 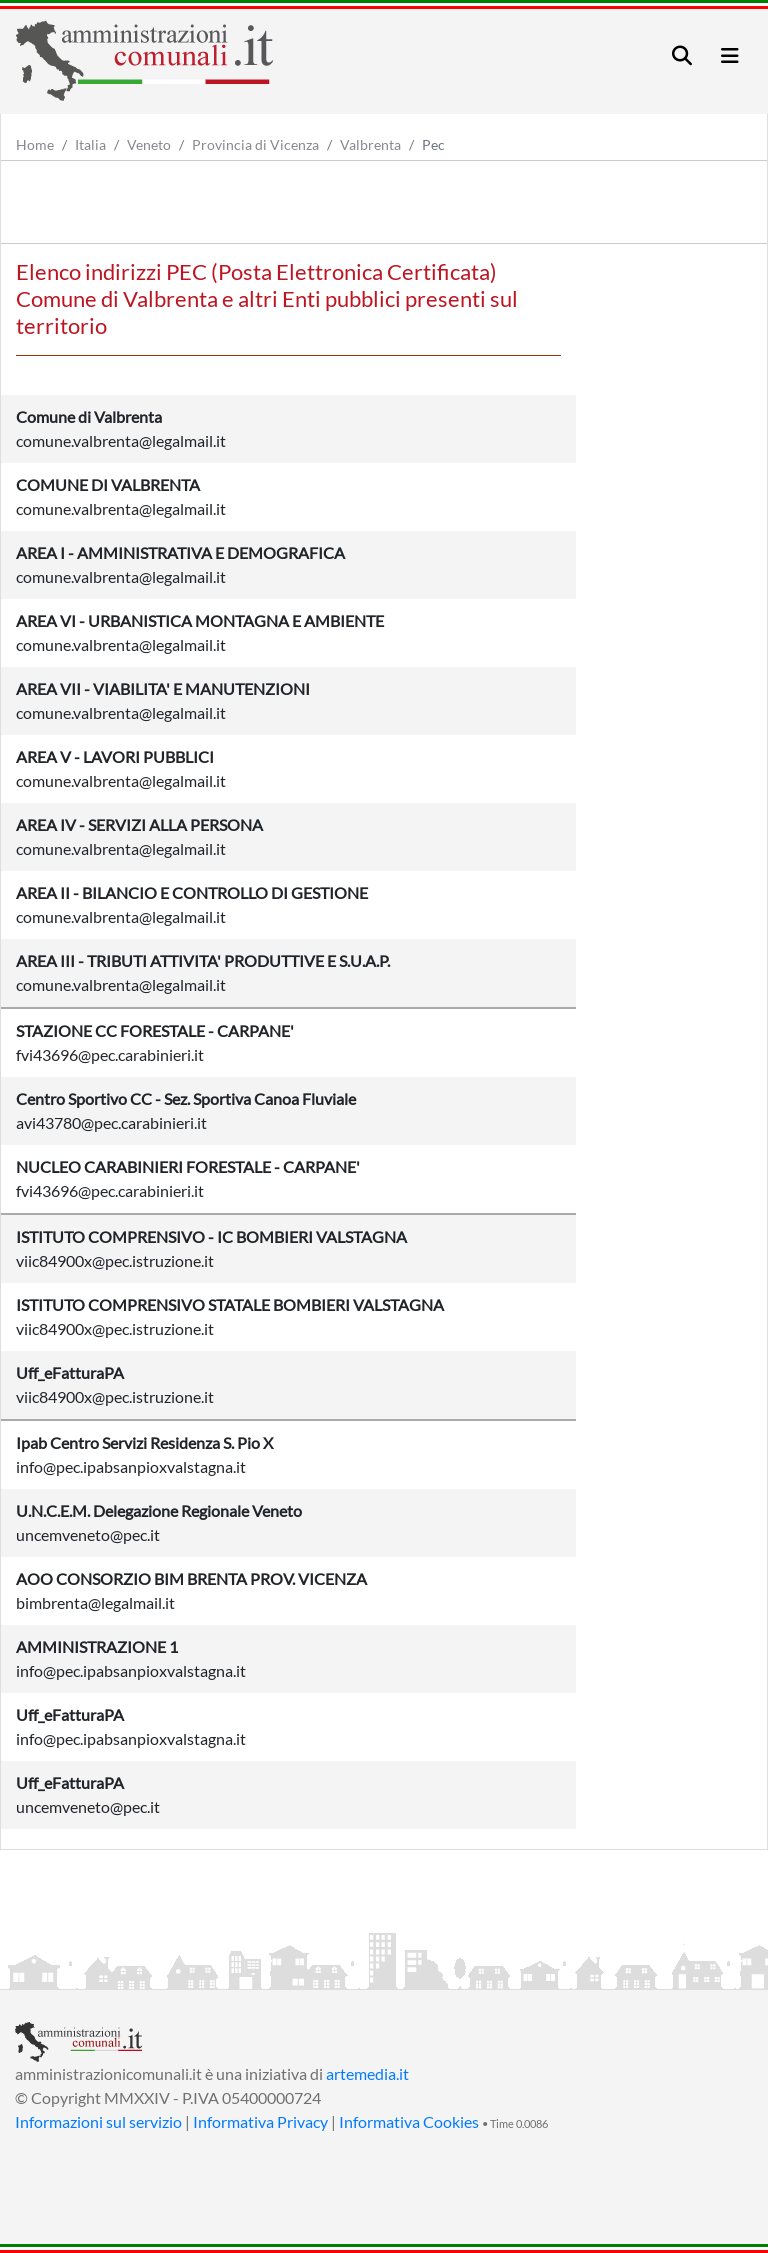 I want to click on Informazioni sul servizio, so click(x=98, y=2121).